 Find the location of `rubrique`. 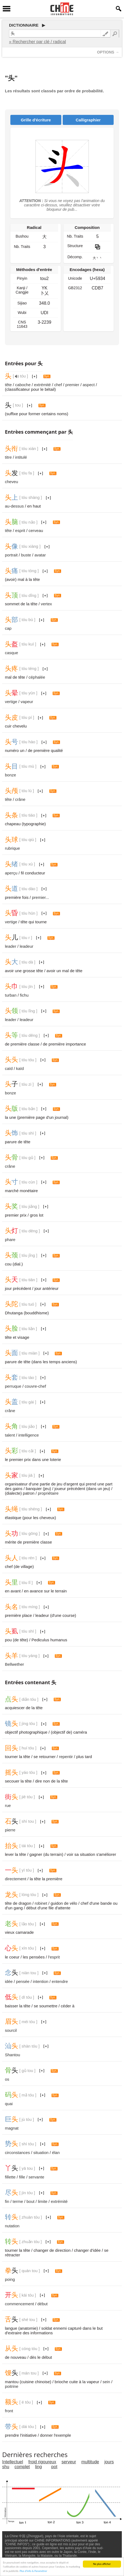

rubrique is located at coordinates (12, 848).